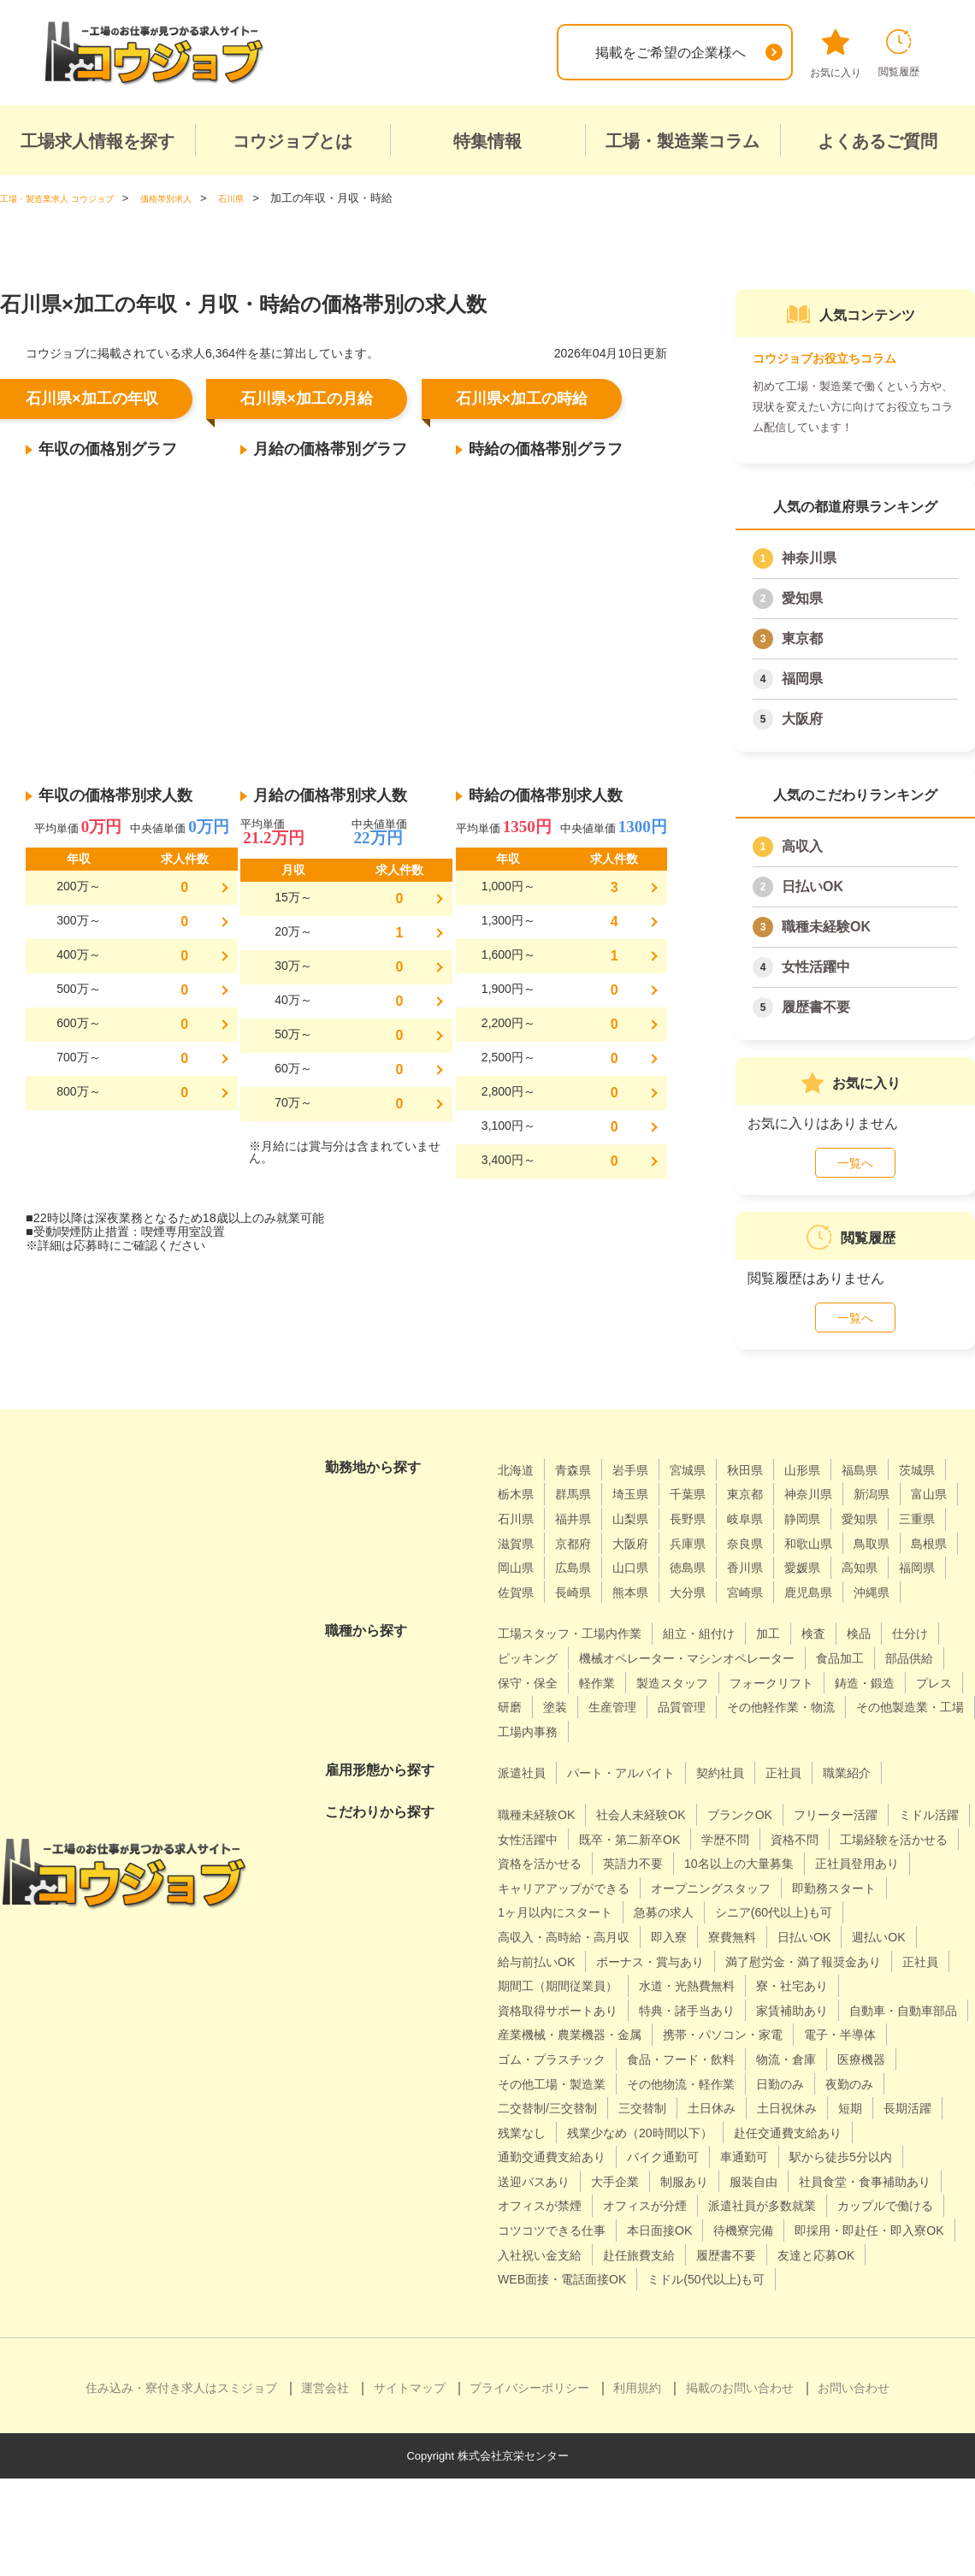  What do you see at coordinates (690, 1888) in the screenshot?
I see `資格を活かせる` at bounding box center [690, 1888].